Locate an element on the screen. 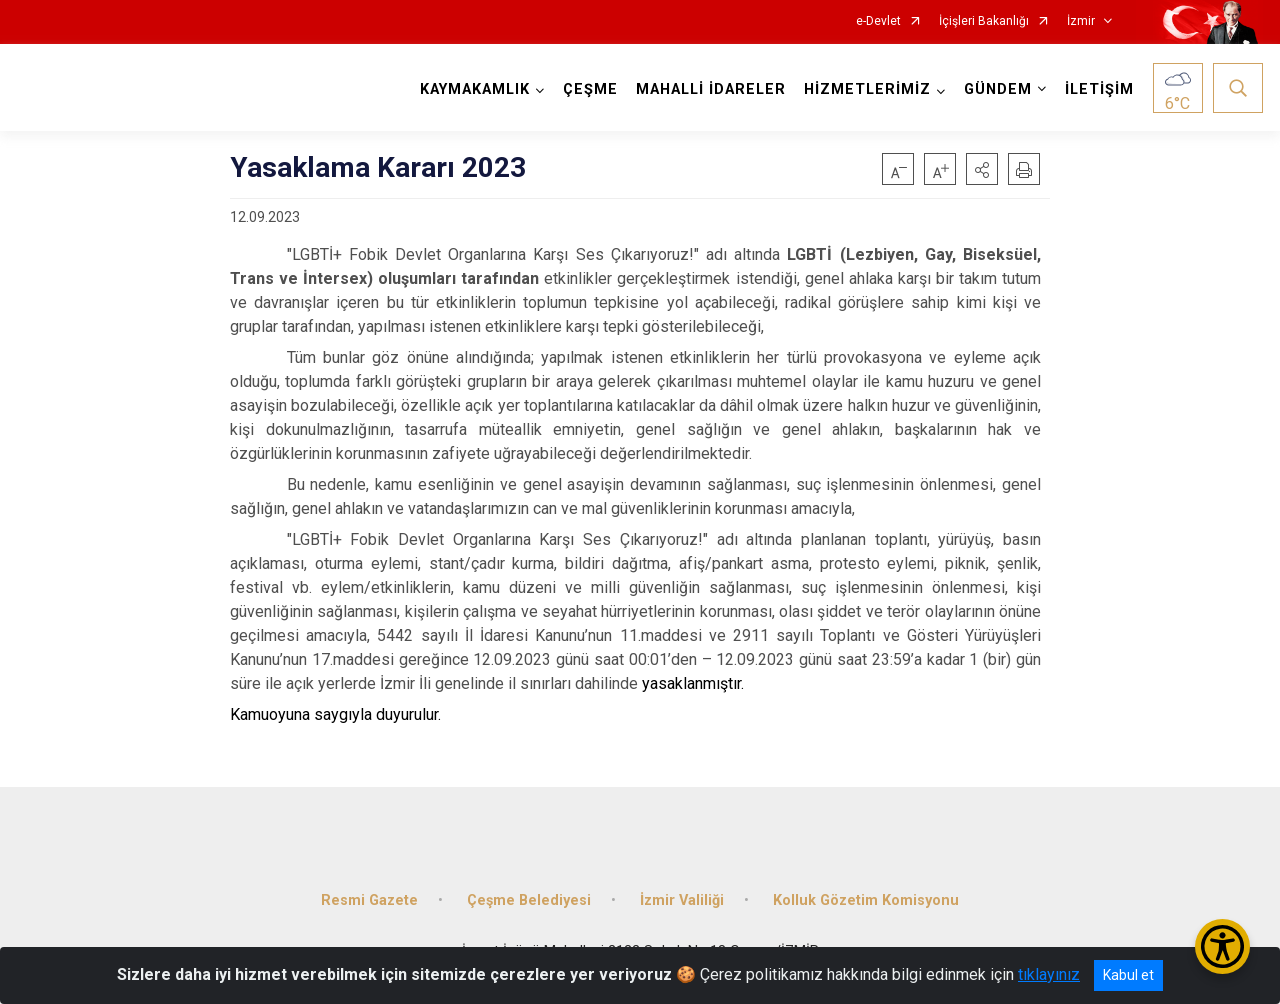 This screenshot has width=1280, height=1004. MAHALLİ İDARELER is located at coordinates (711, 89).